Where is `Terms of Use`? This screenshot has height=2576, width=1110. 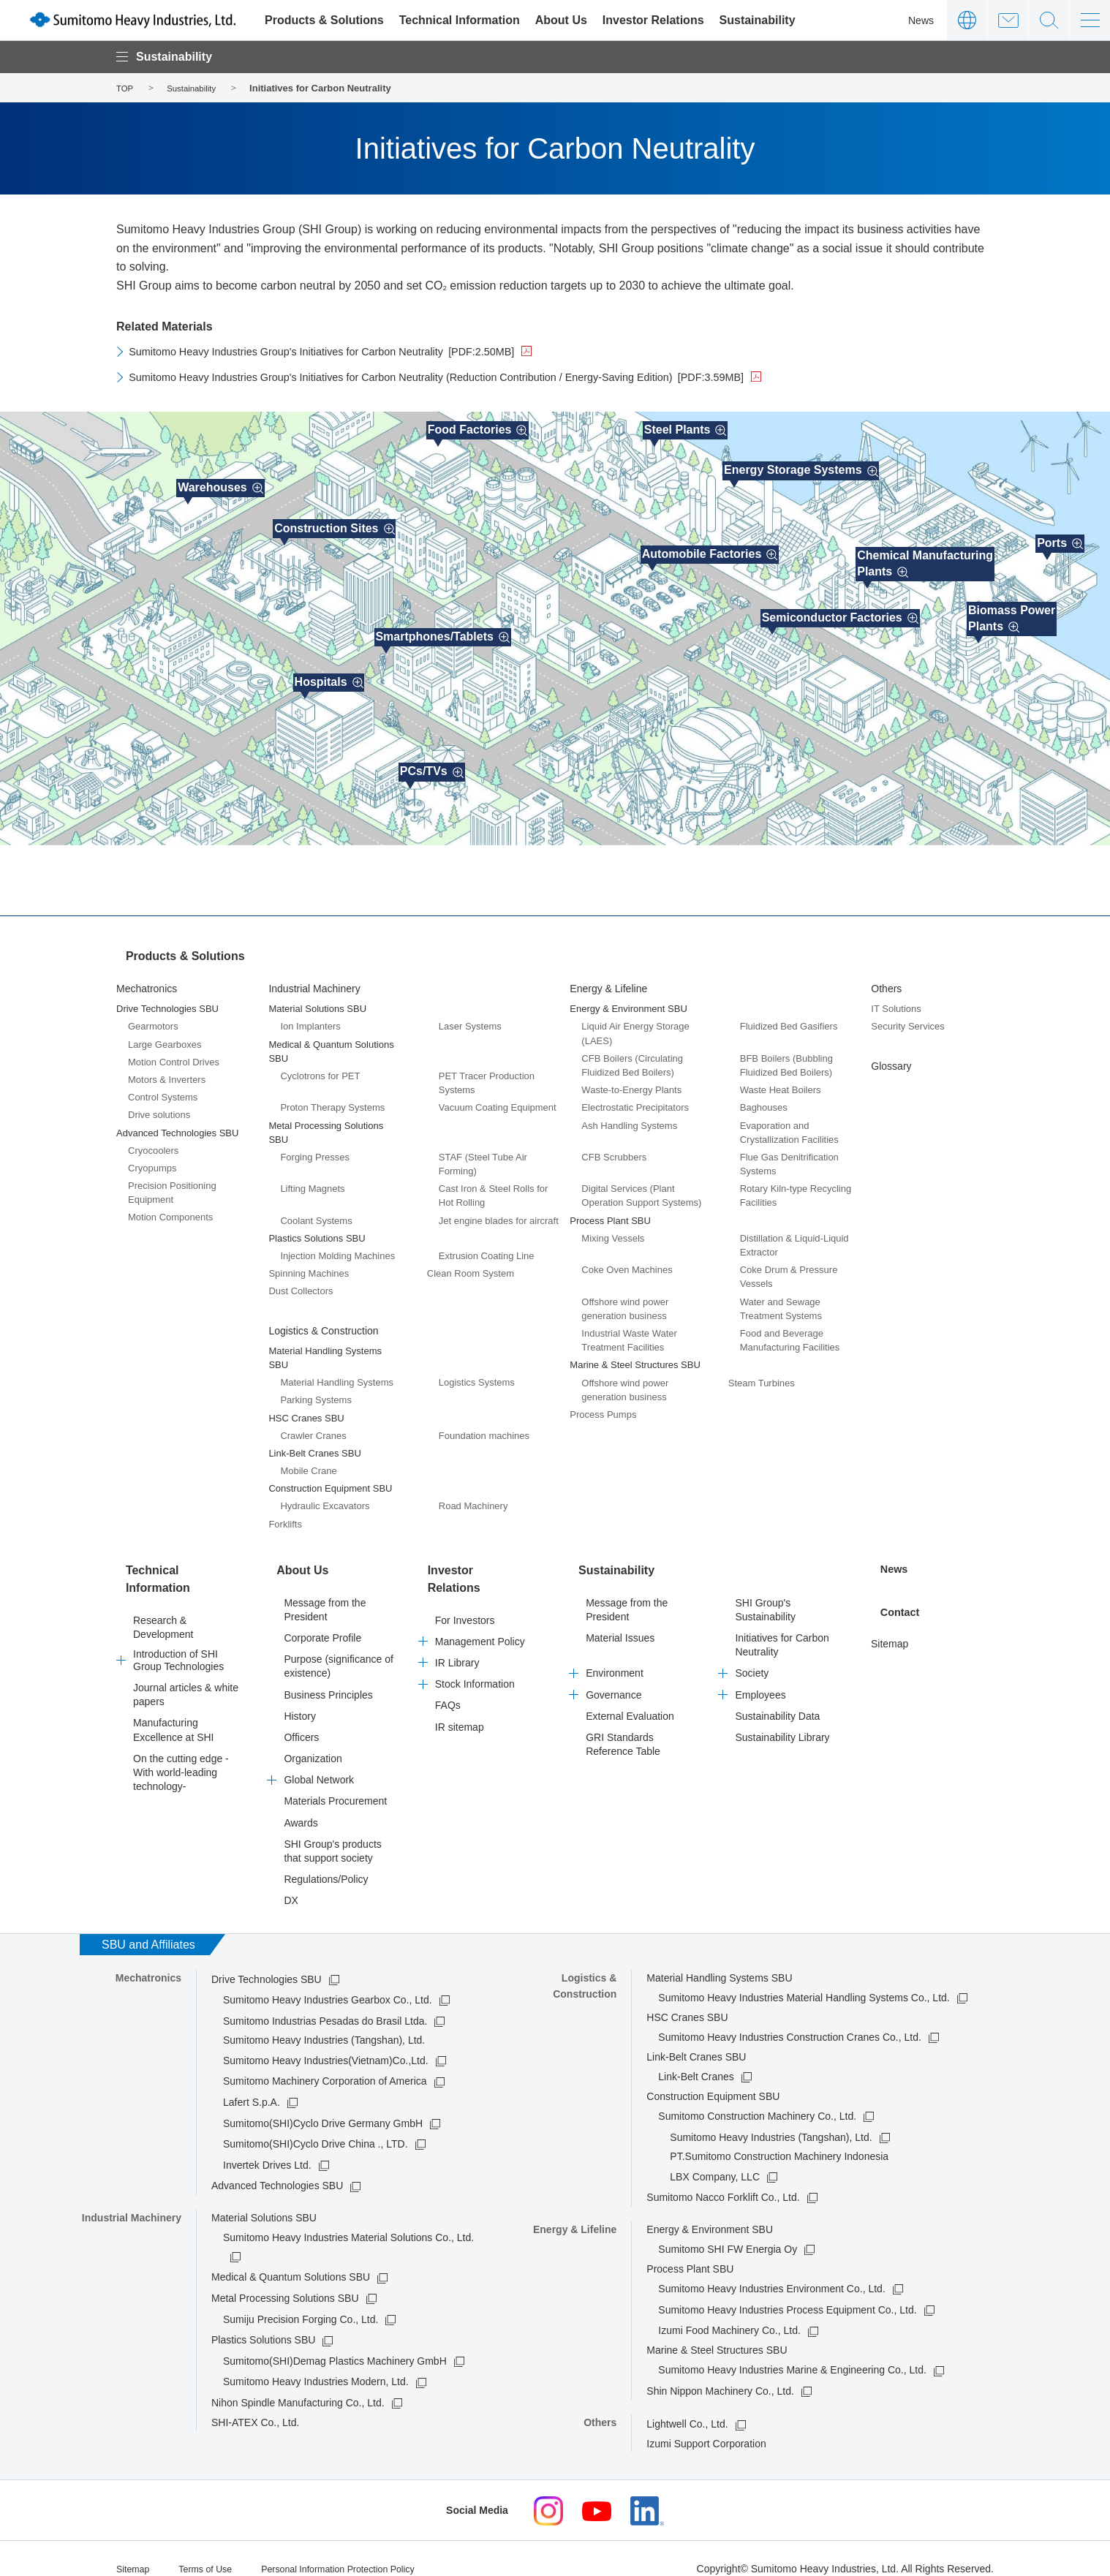
Terms of Use is located at coordinates (213, 2548).